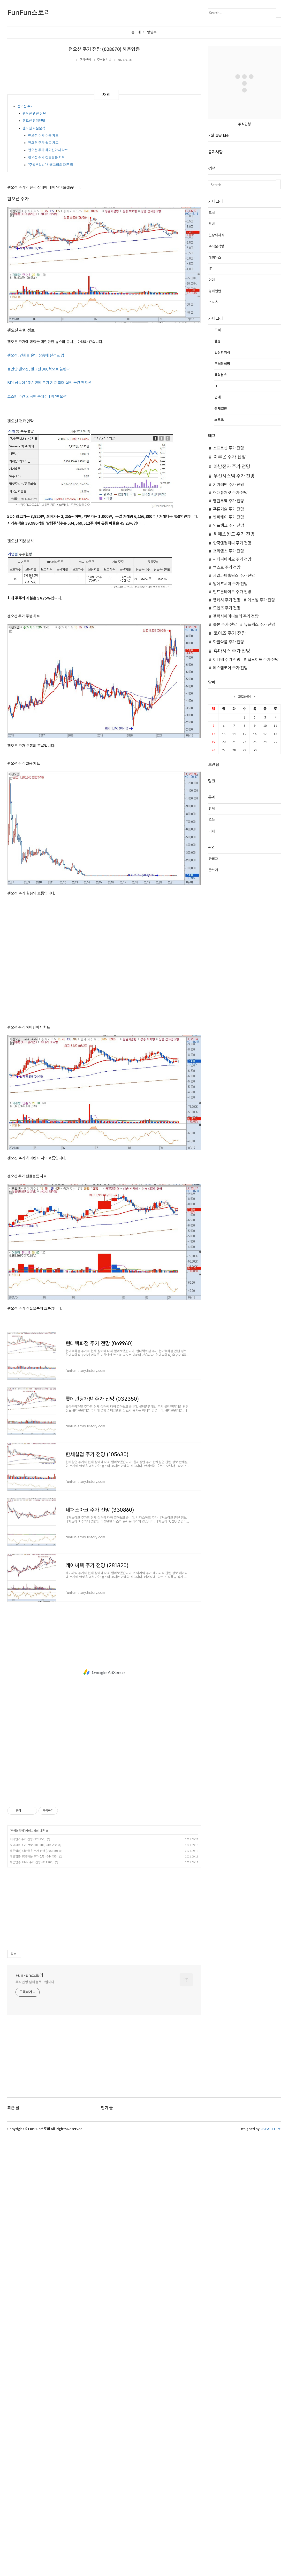  What do you see at coordinates (141, 32) in the screenshot?
I see `태그` at bounding box center [141, 32].